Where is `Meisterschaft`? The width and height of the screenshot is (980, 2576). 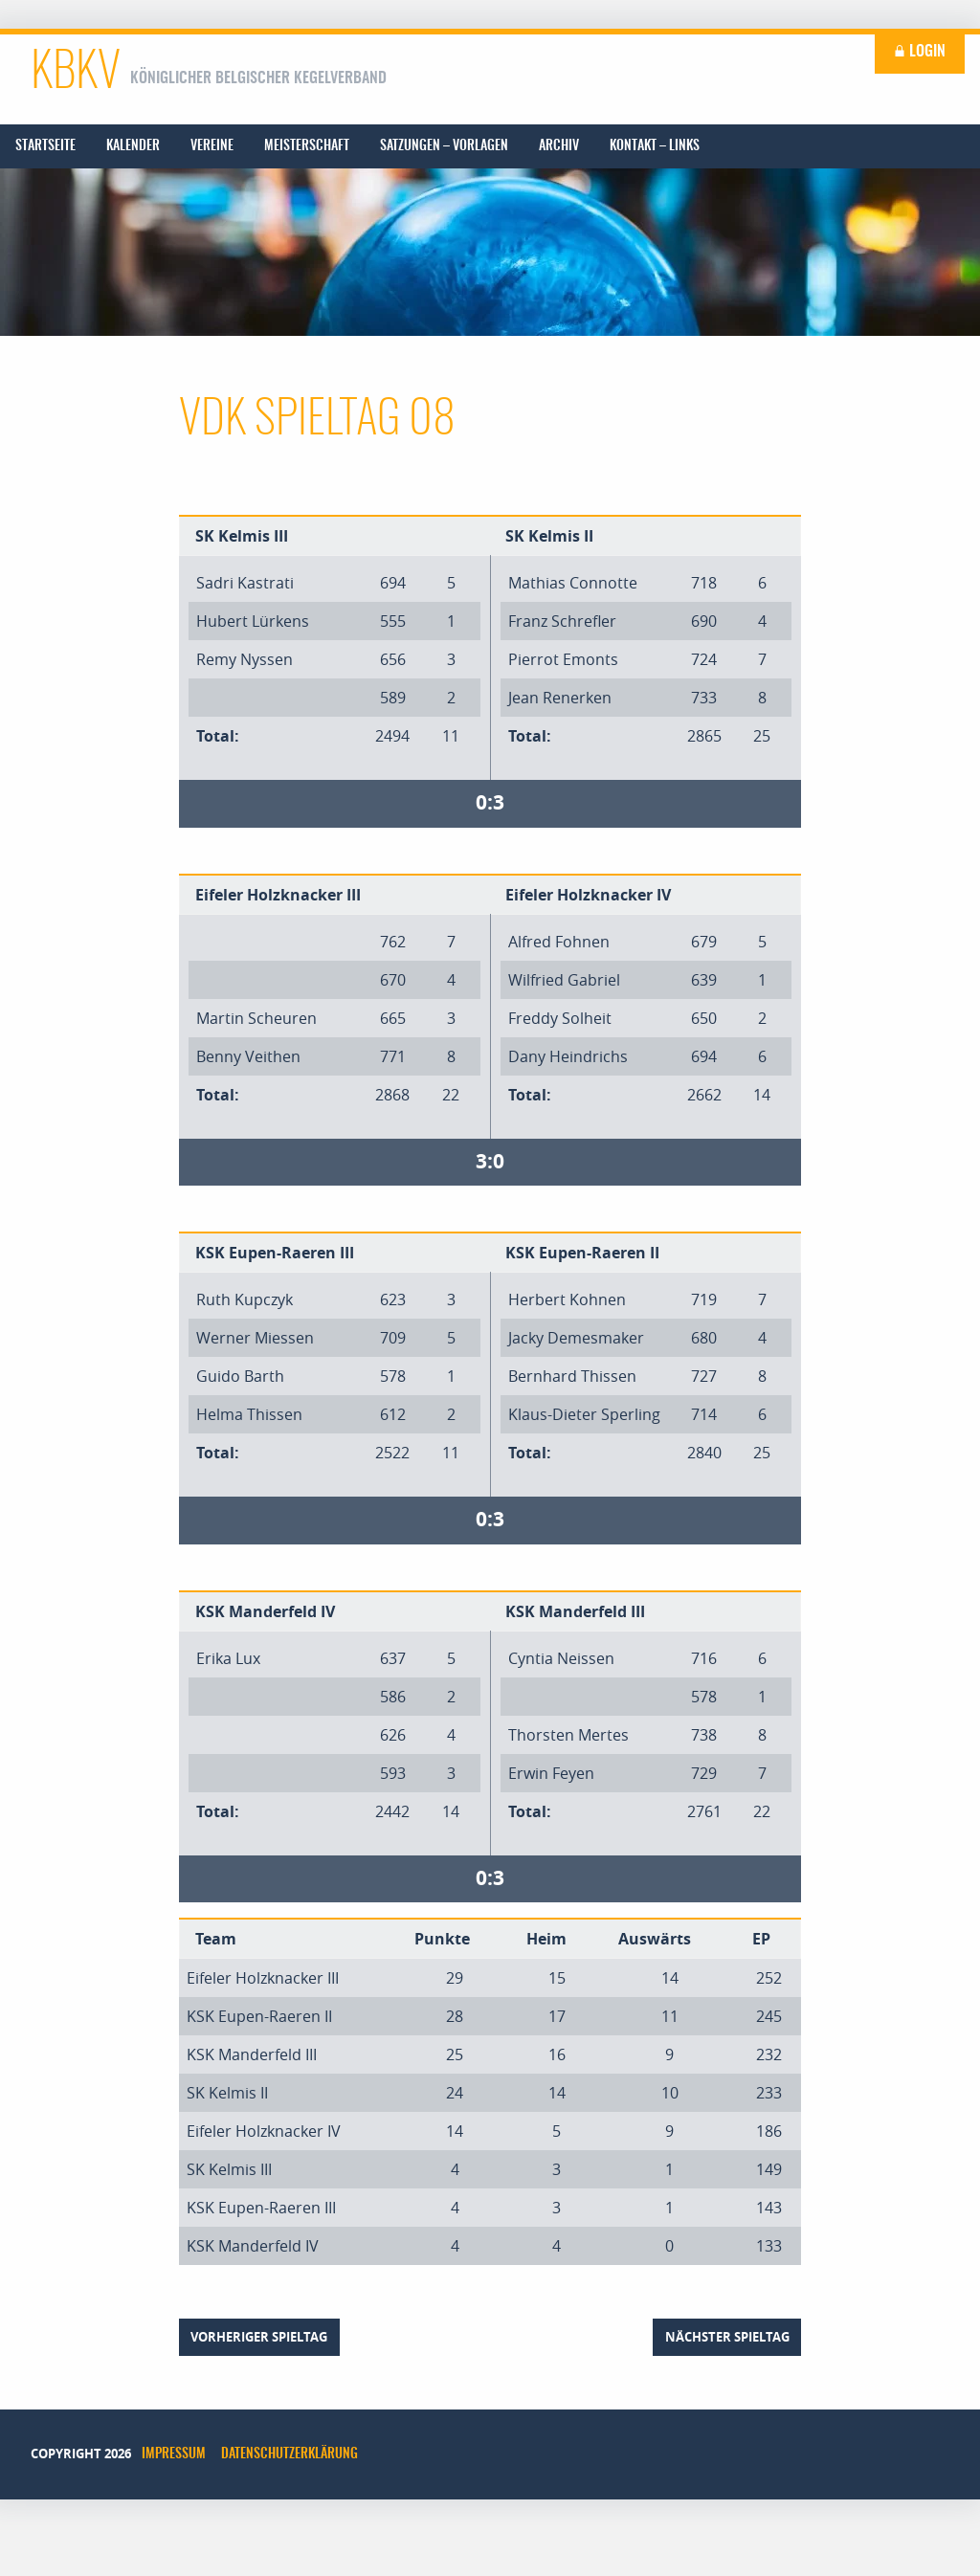
Meisterschaft is located at coordinates (306, 146).